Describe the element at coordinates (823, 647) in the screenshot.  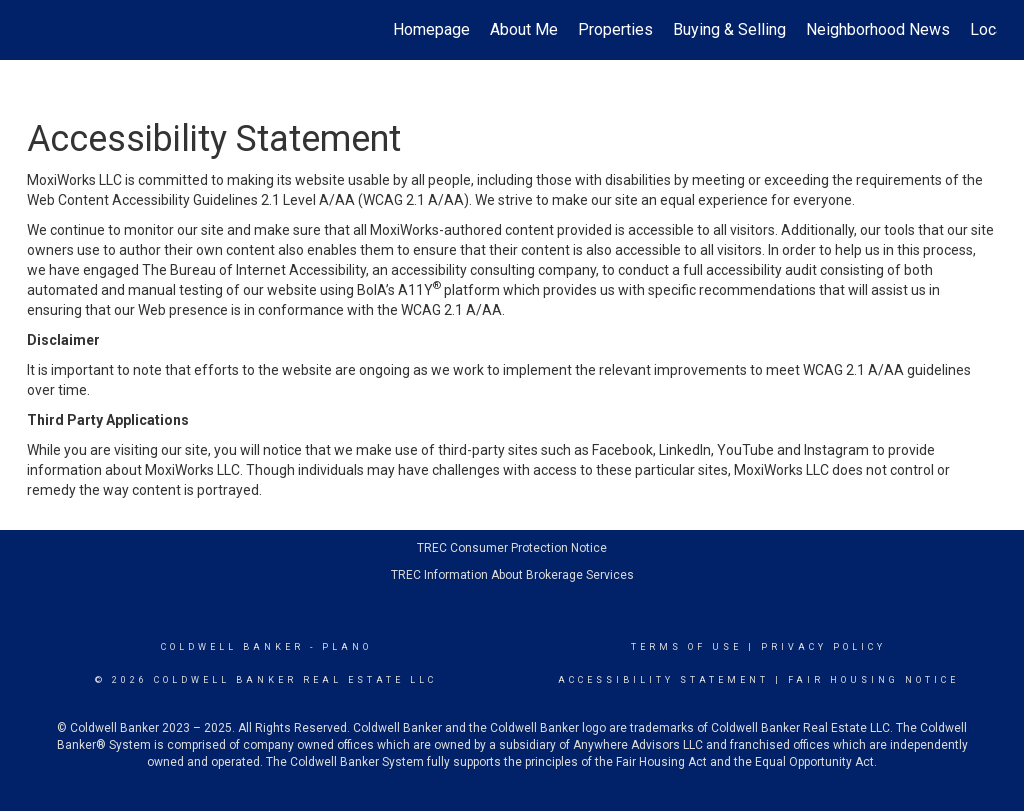
I see `Privacy Policy` at that location.